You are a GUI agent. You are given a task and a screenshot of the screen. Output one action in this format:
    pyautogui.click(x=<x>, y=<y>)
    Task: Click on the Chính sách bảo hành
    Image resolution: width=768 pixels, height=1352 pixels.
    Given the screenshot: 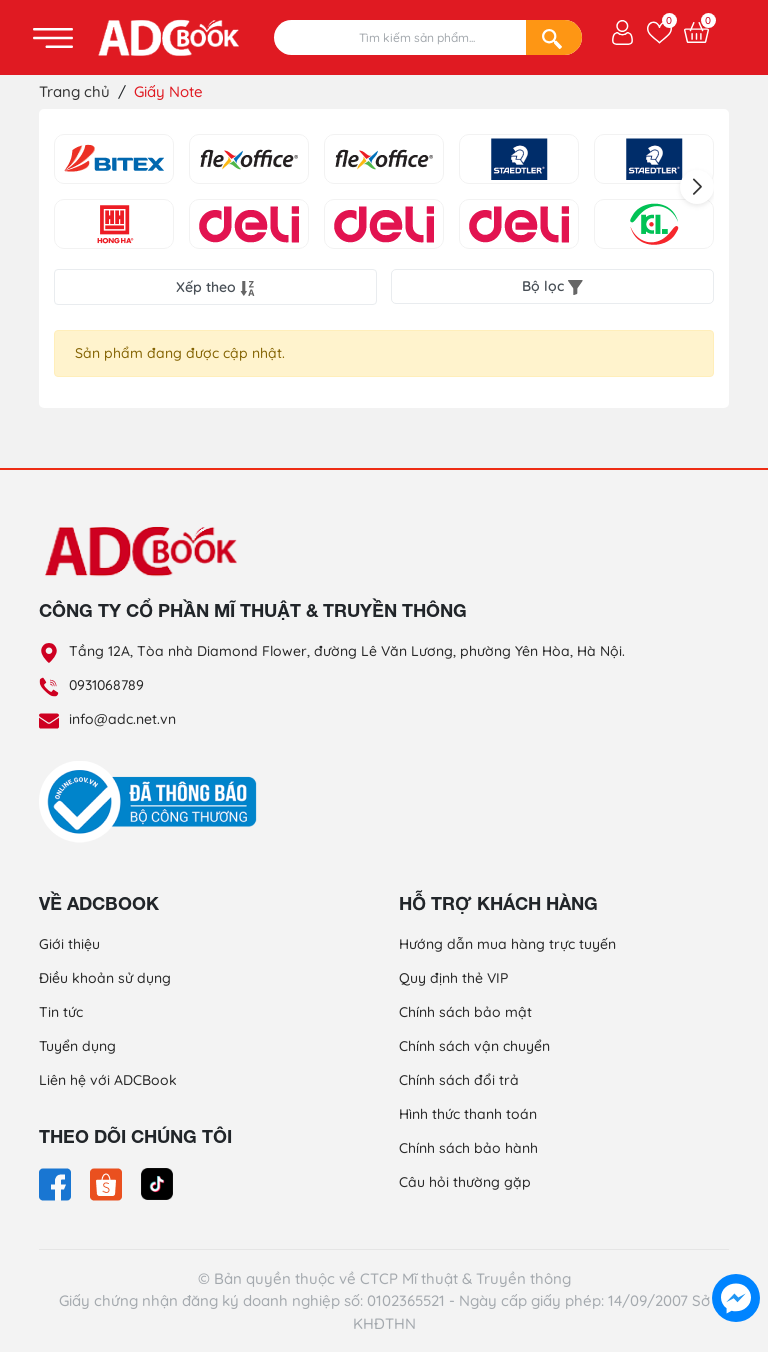 What is the action you would take?
    pyautogui.click(x=468, y=1148)
    